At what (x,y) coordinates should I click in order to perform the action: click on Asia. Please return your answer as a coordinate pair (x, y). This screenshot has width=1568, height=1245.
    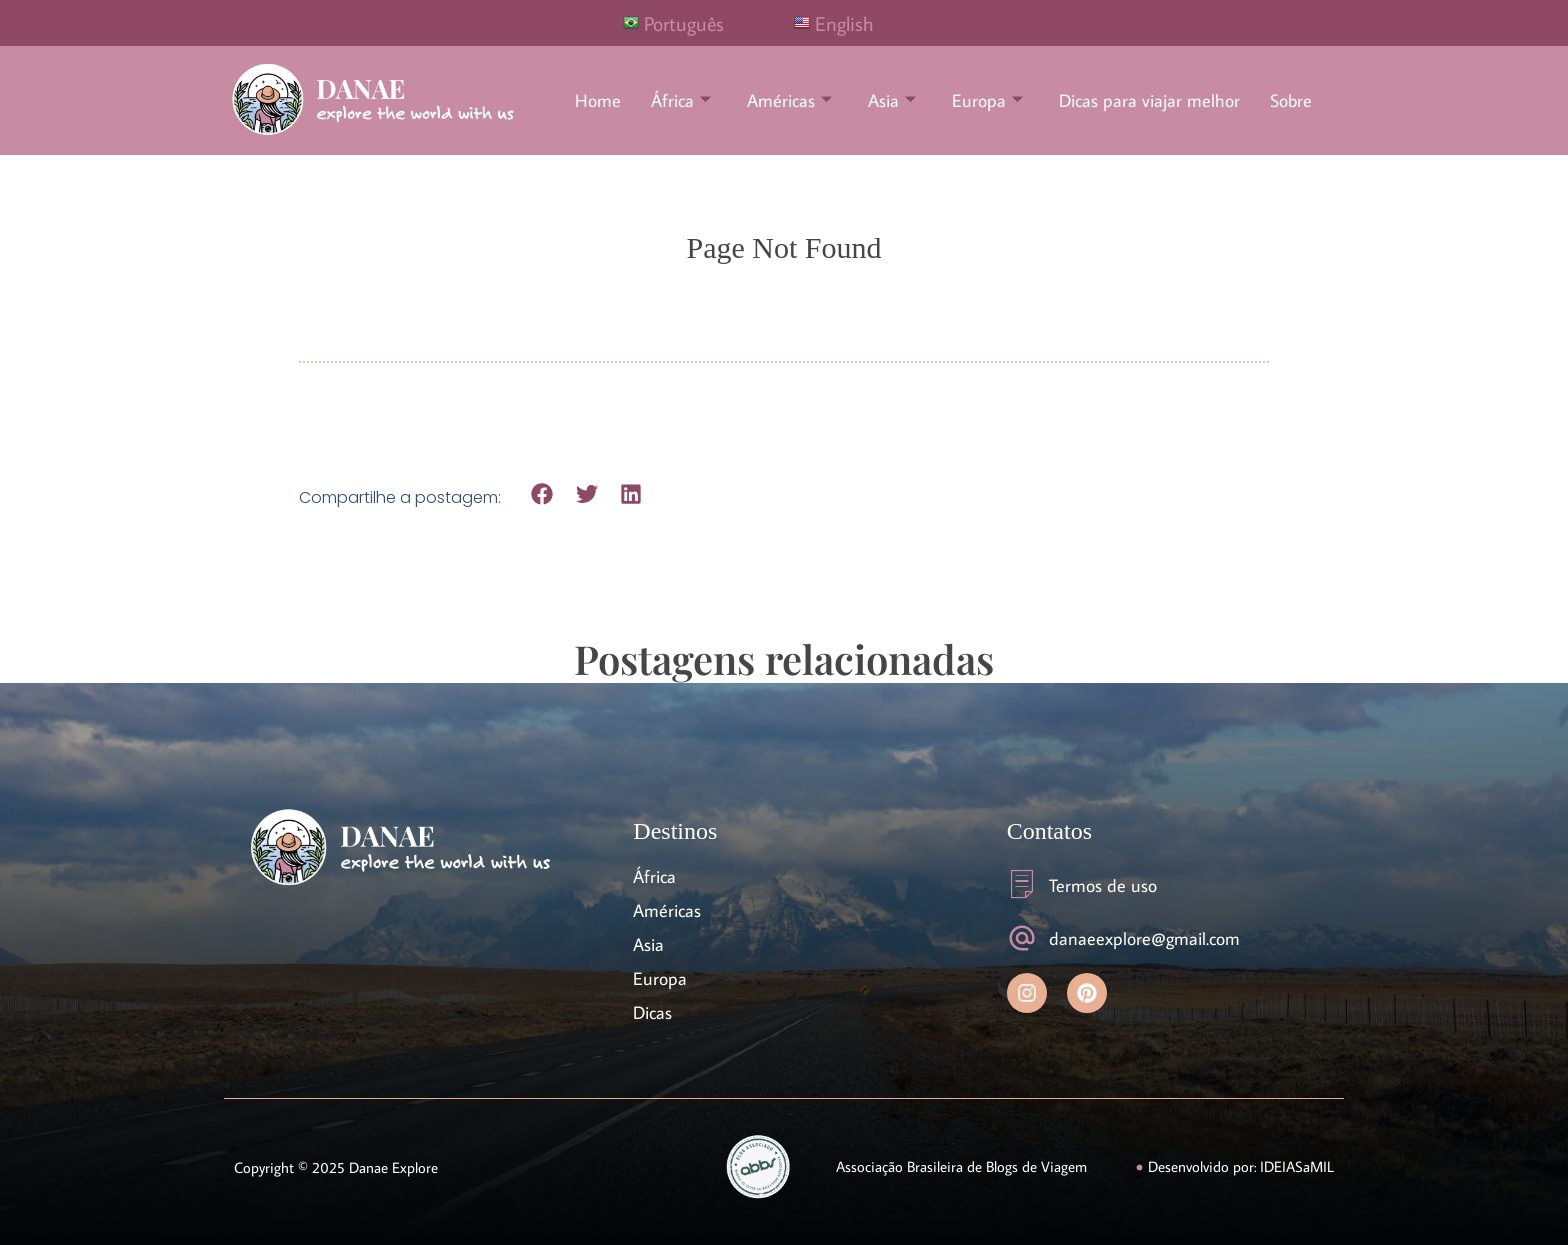
    Looking at the image, I should click on (892, 100).